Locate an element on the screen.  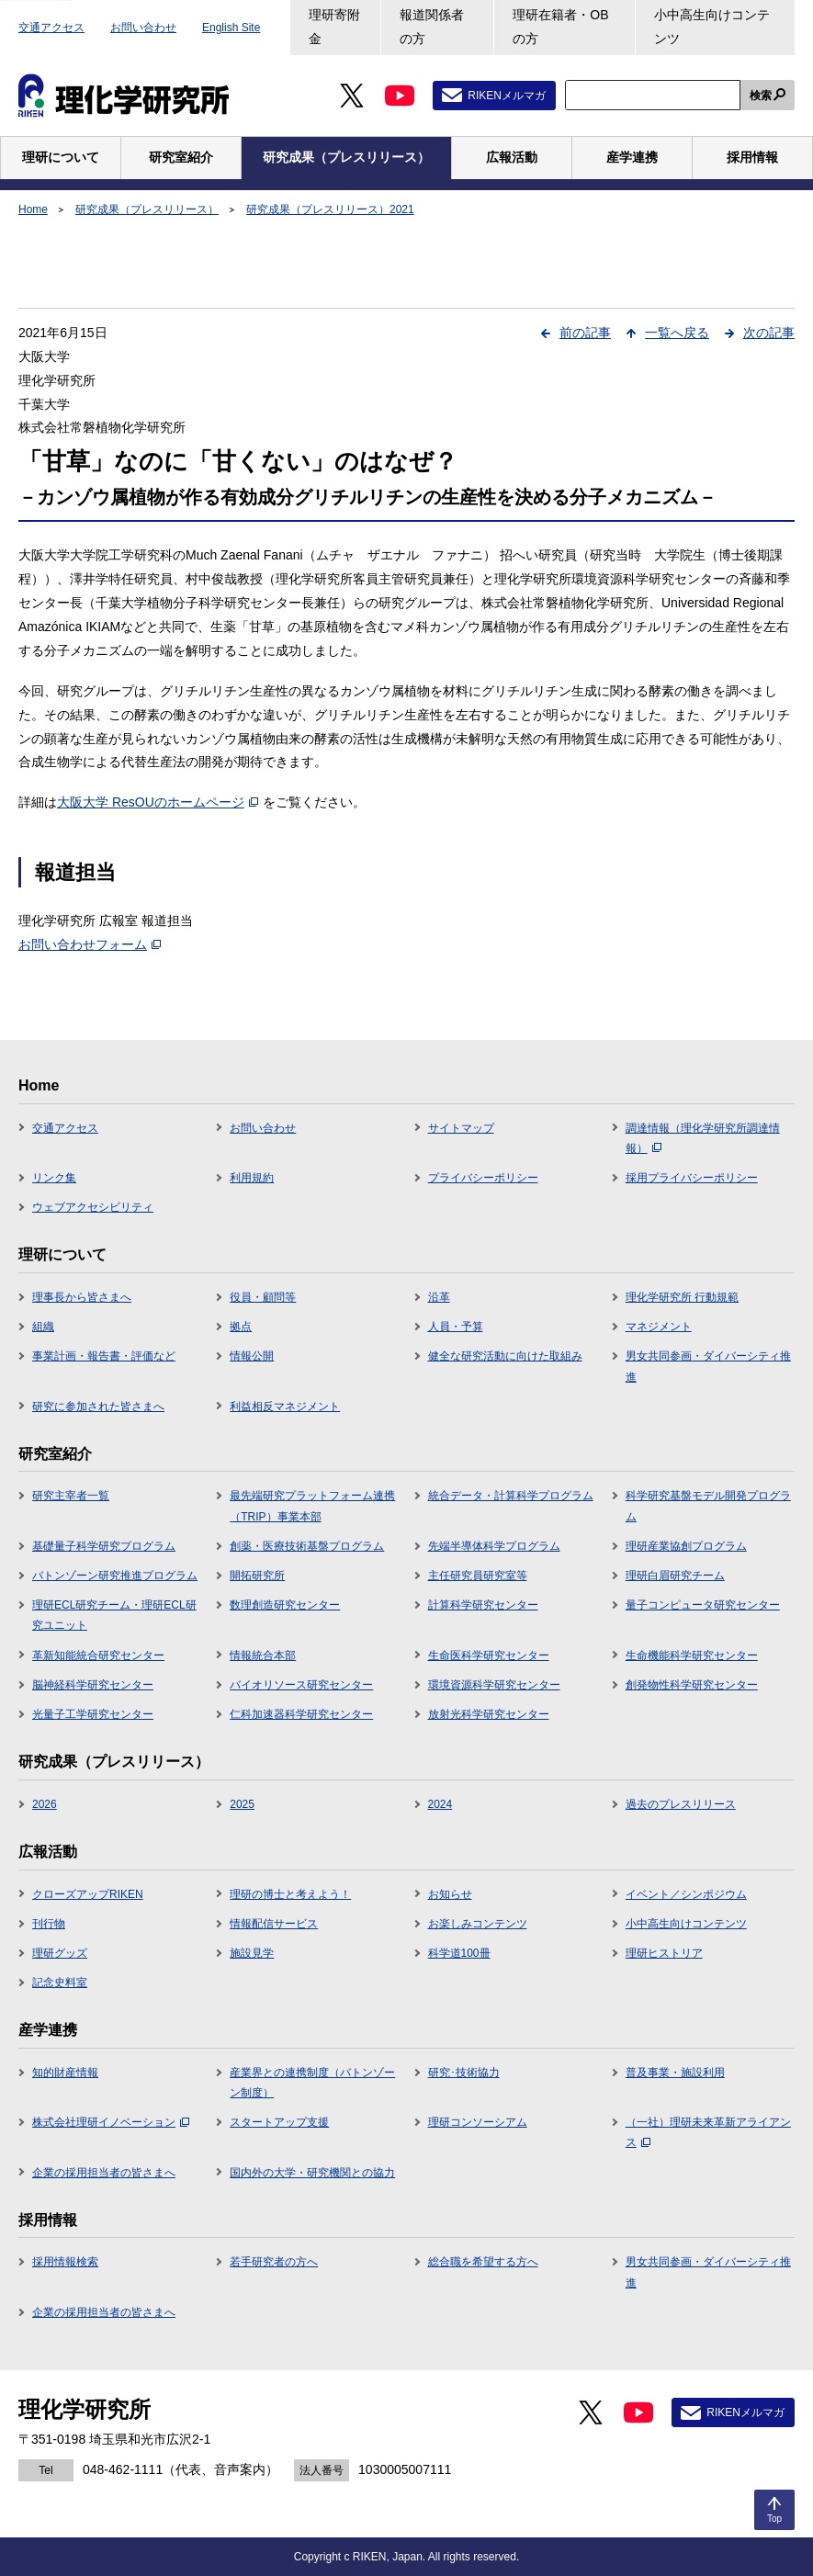
理研在籍者・OBの方 is located at coordinates (560, 26).